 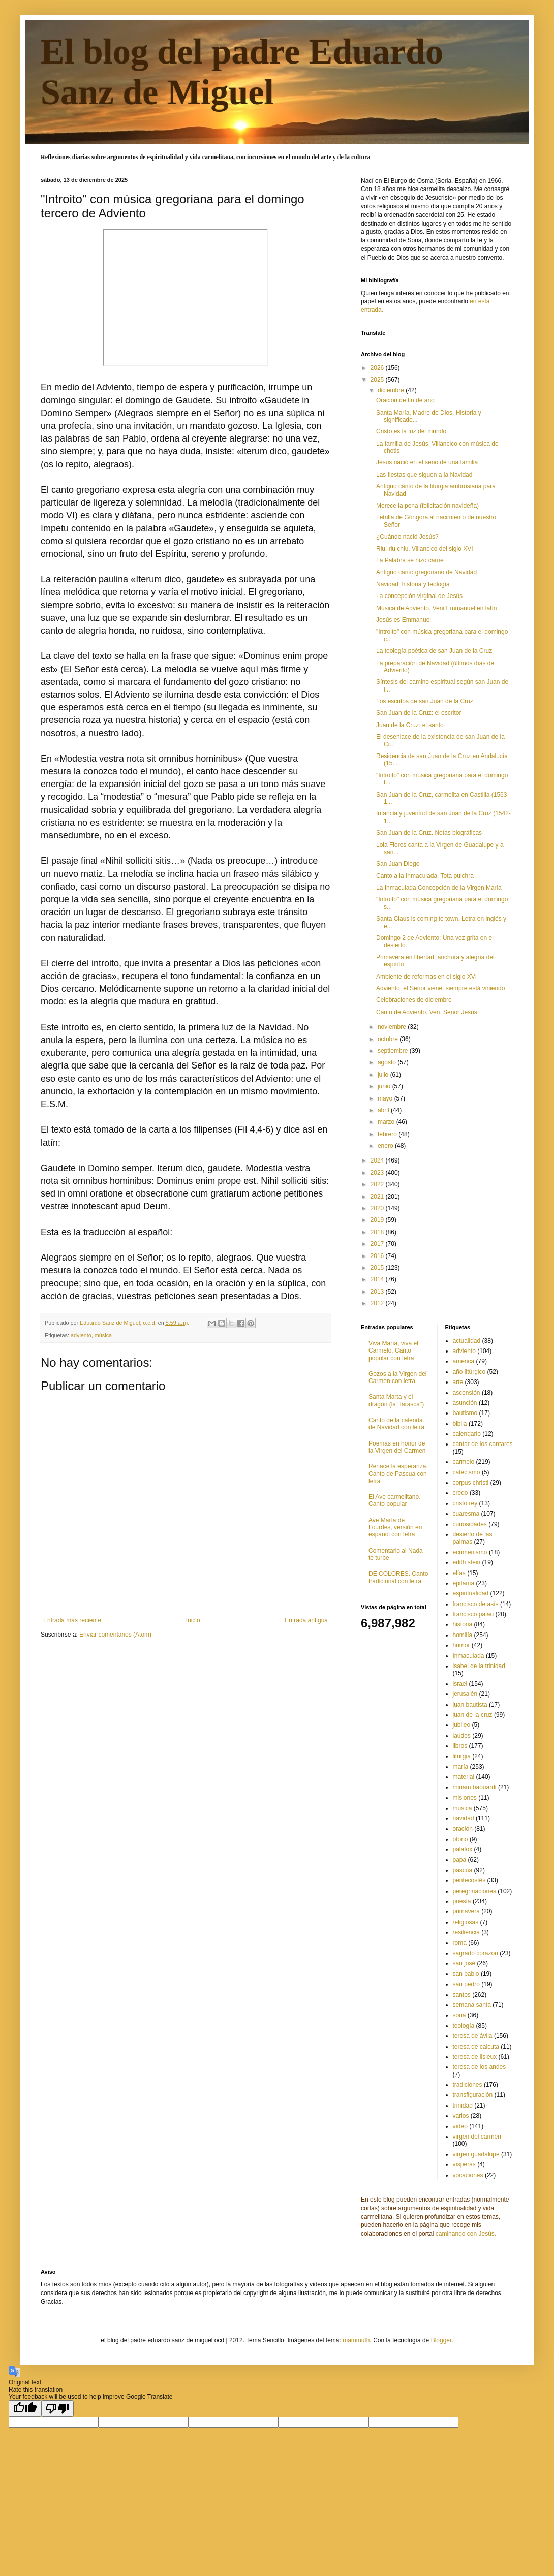 I want to click on Ambiente de reformas en el siglo XVI, so click(x=426, y=976).